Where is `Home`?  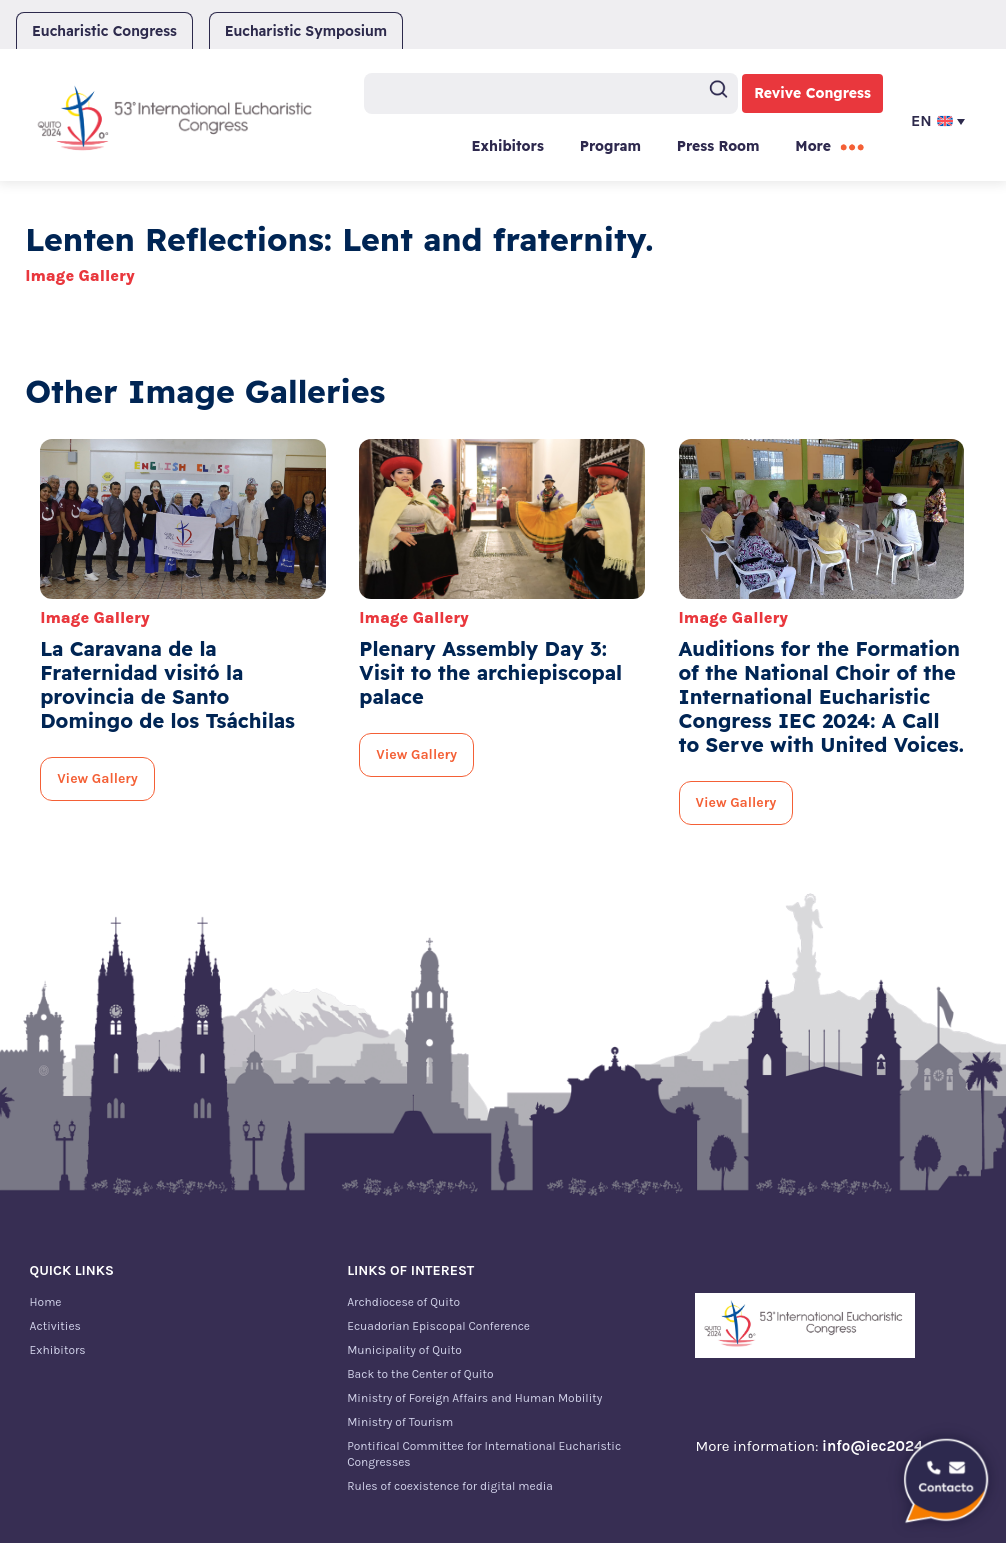 Home is located at coordinates (46, 1302).